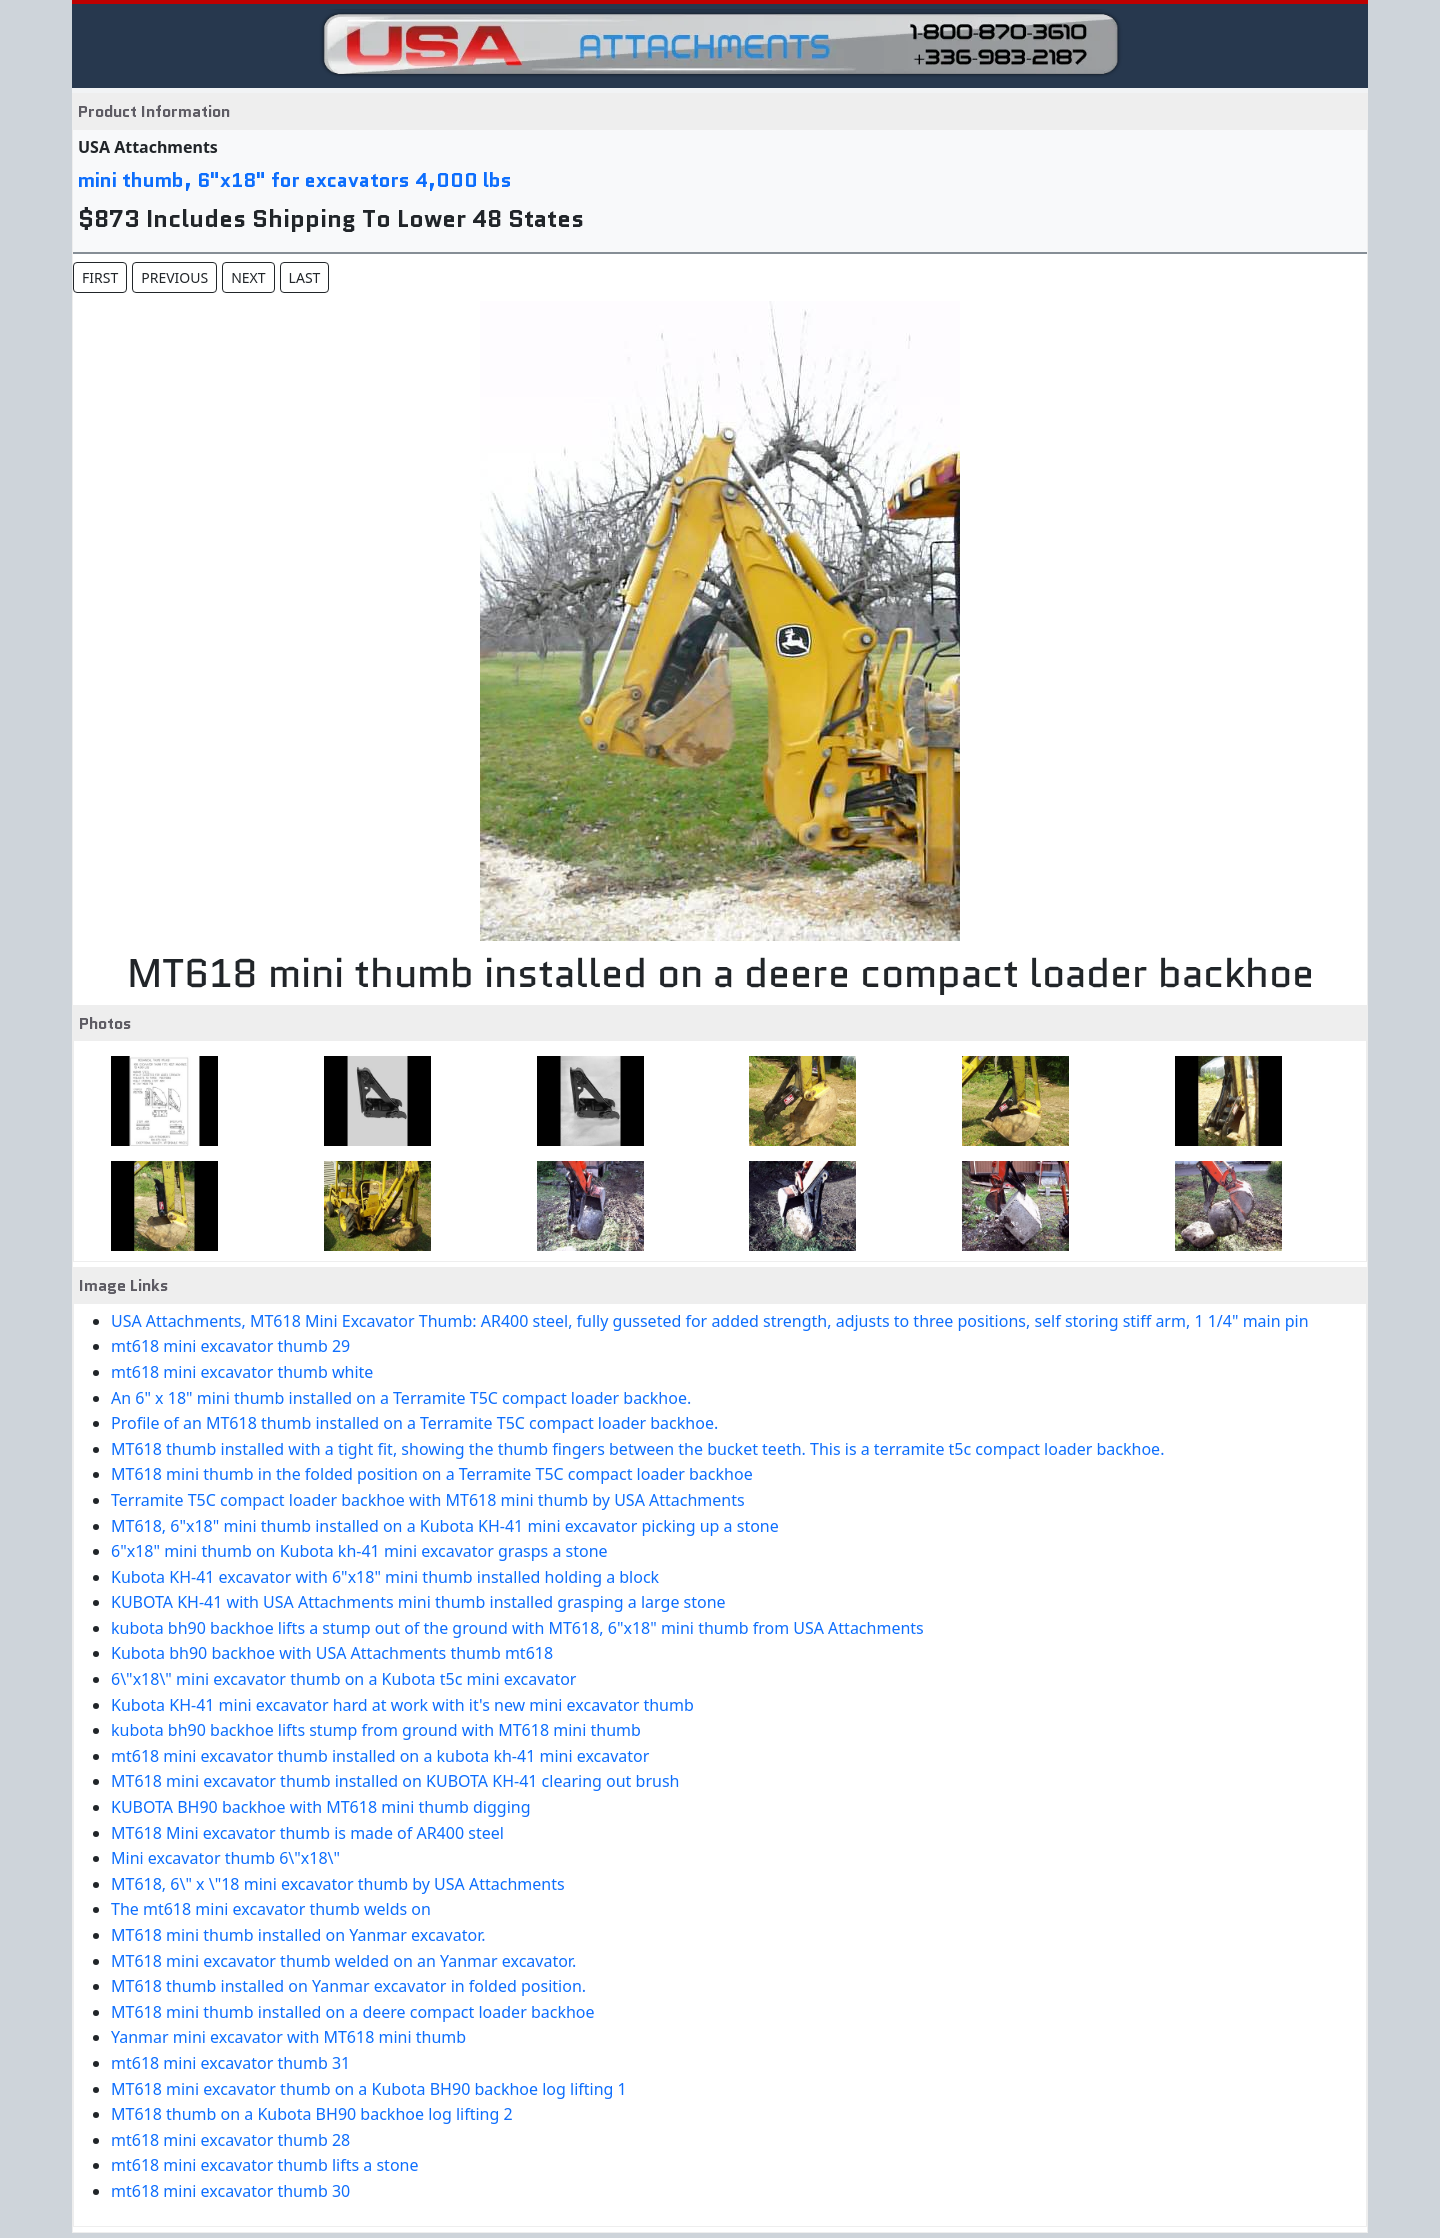 The height and width of the screenshot is (2238, 1440). I want to click on kubota bh90 backhoe lifts a stump out of the ground with MT618, 6"x18" mini thumb from USA Attachments, so click(517, 1628).